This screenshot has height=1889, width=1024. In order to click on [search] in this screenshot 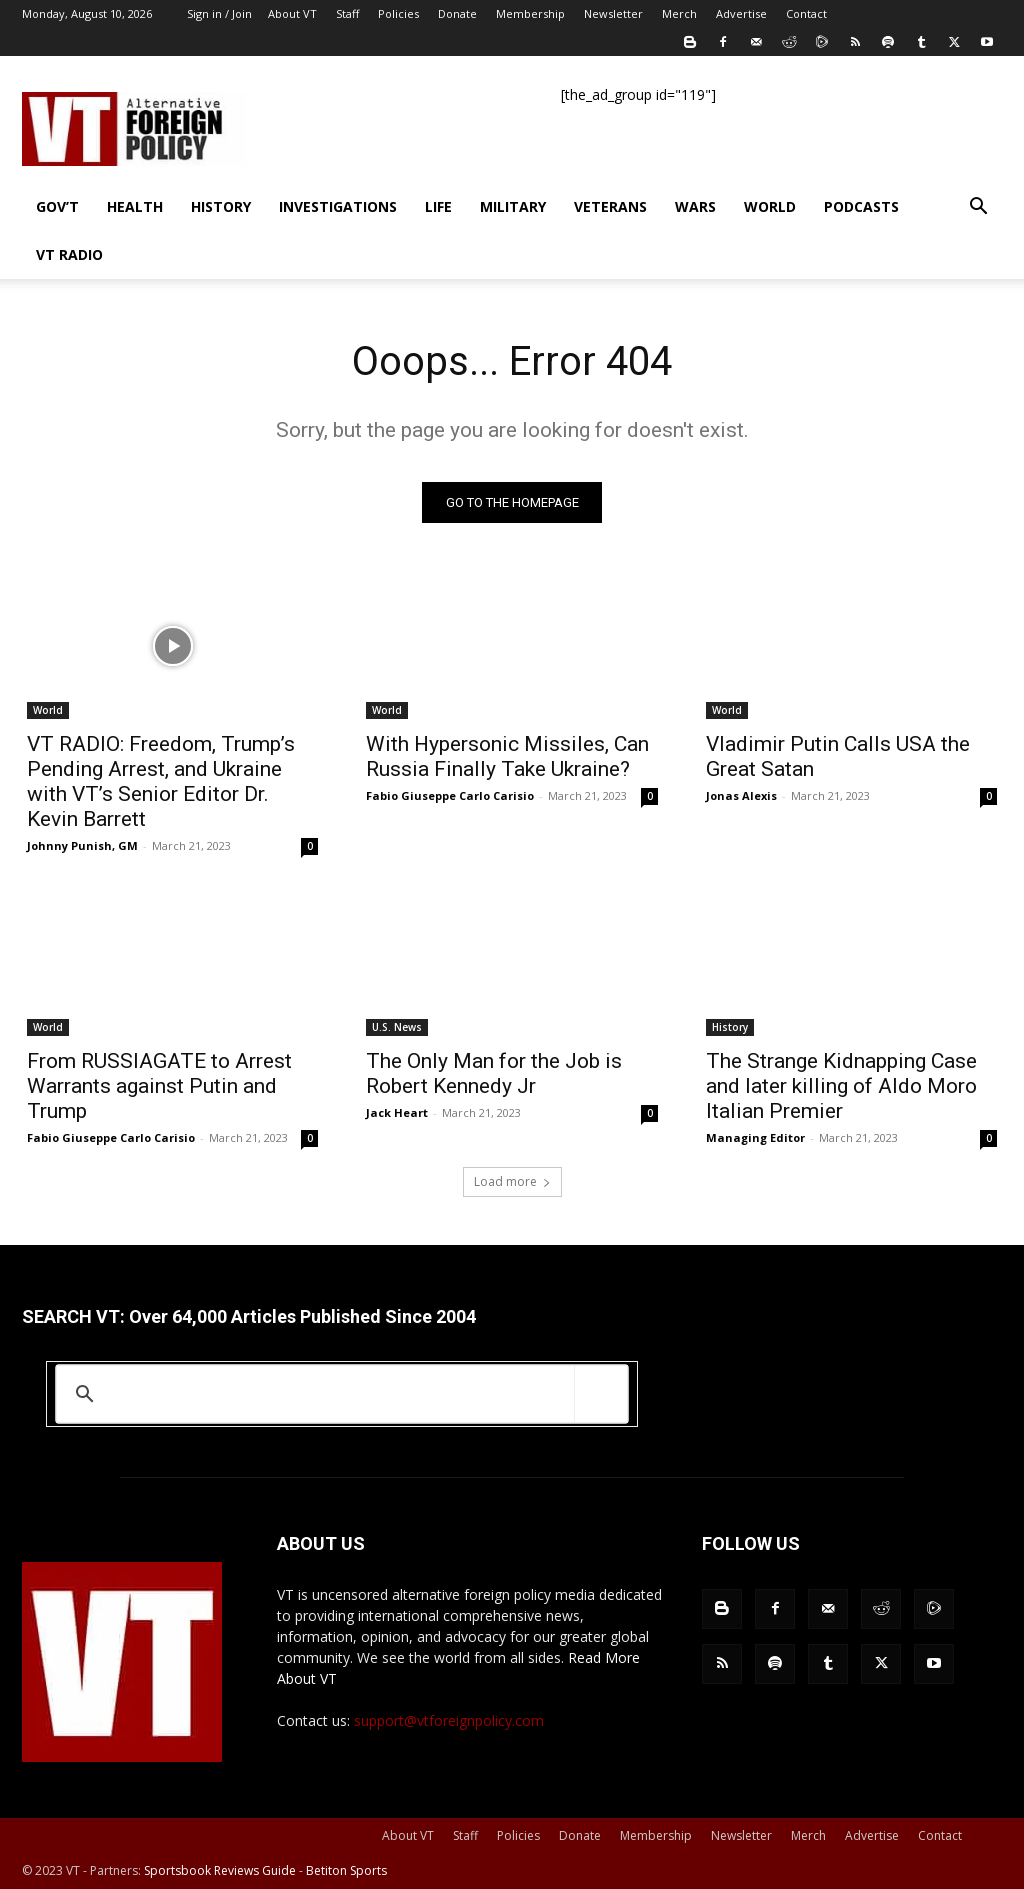, I will do `click(338, 1394)`.